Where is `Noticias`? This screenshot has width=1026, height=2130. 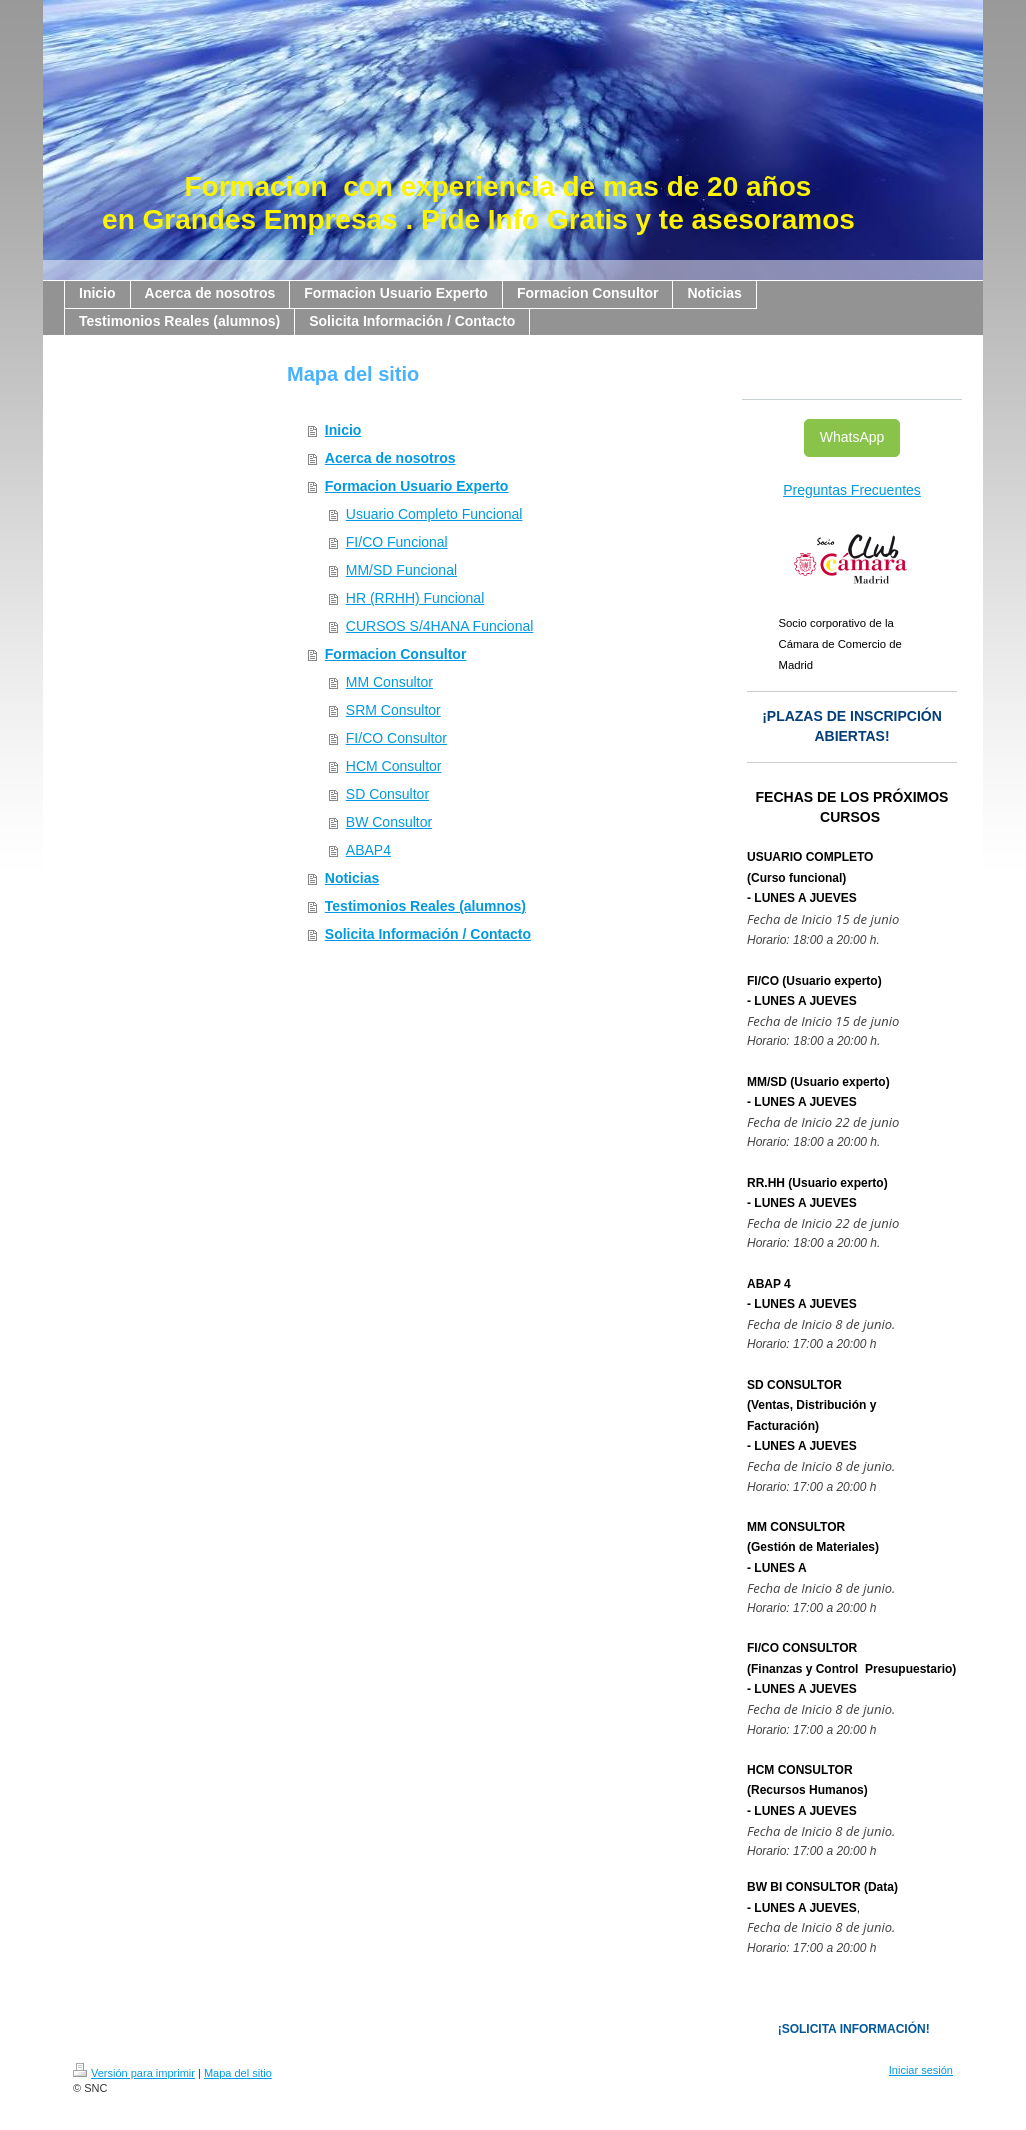 Noticias is located at coordinates (352, 878).